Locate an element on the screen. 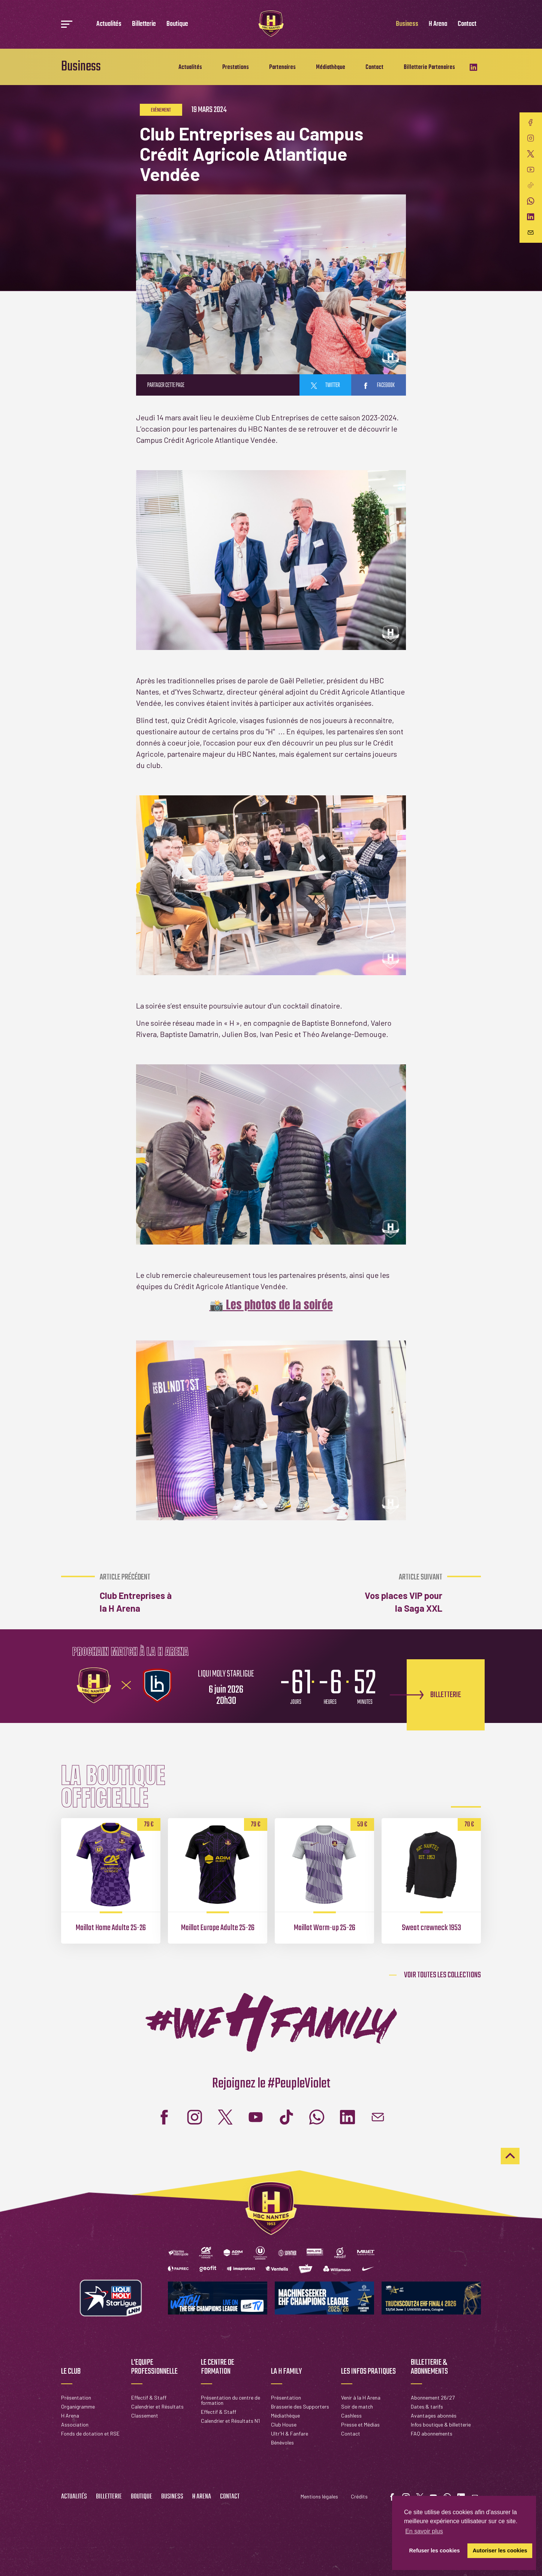 The image size is (542, 2576). Bénévoles is located at coordinates (282, 2442).